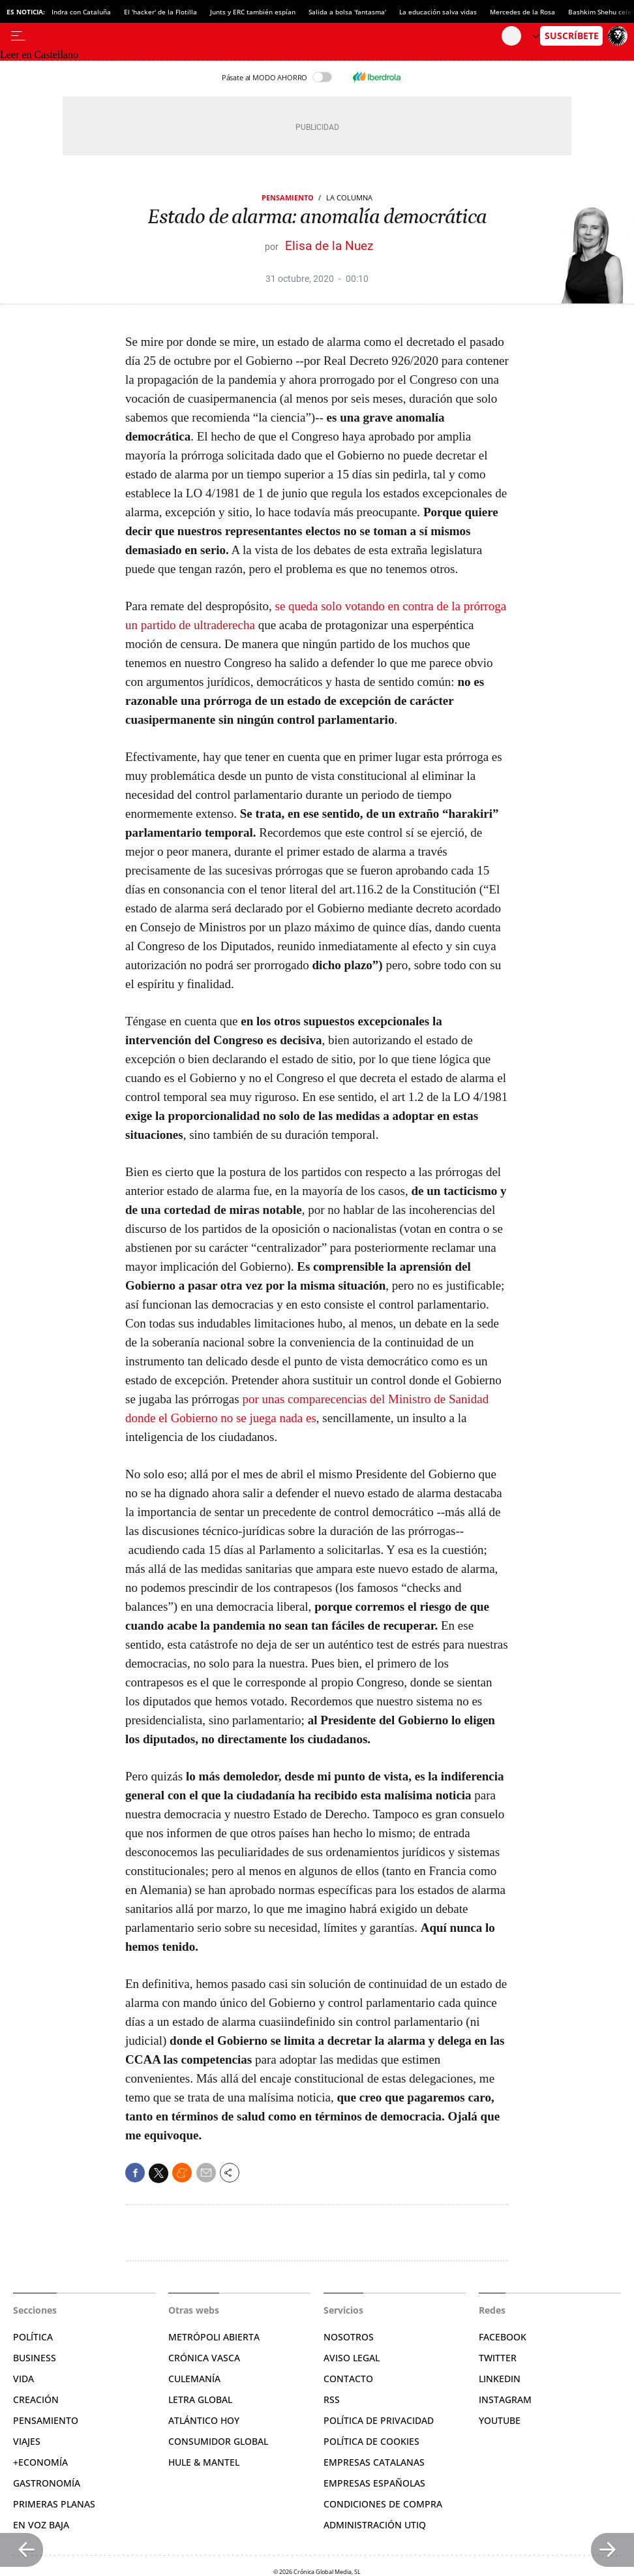  Describe the element at coordinates (329, 245) in the screenshot. I see `Elisa de la Nuez` at that location.